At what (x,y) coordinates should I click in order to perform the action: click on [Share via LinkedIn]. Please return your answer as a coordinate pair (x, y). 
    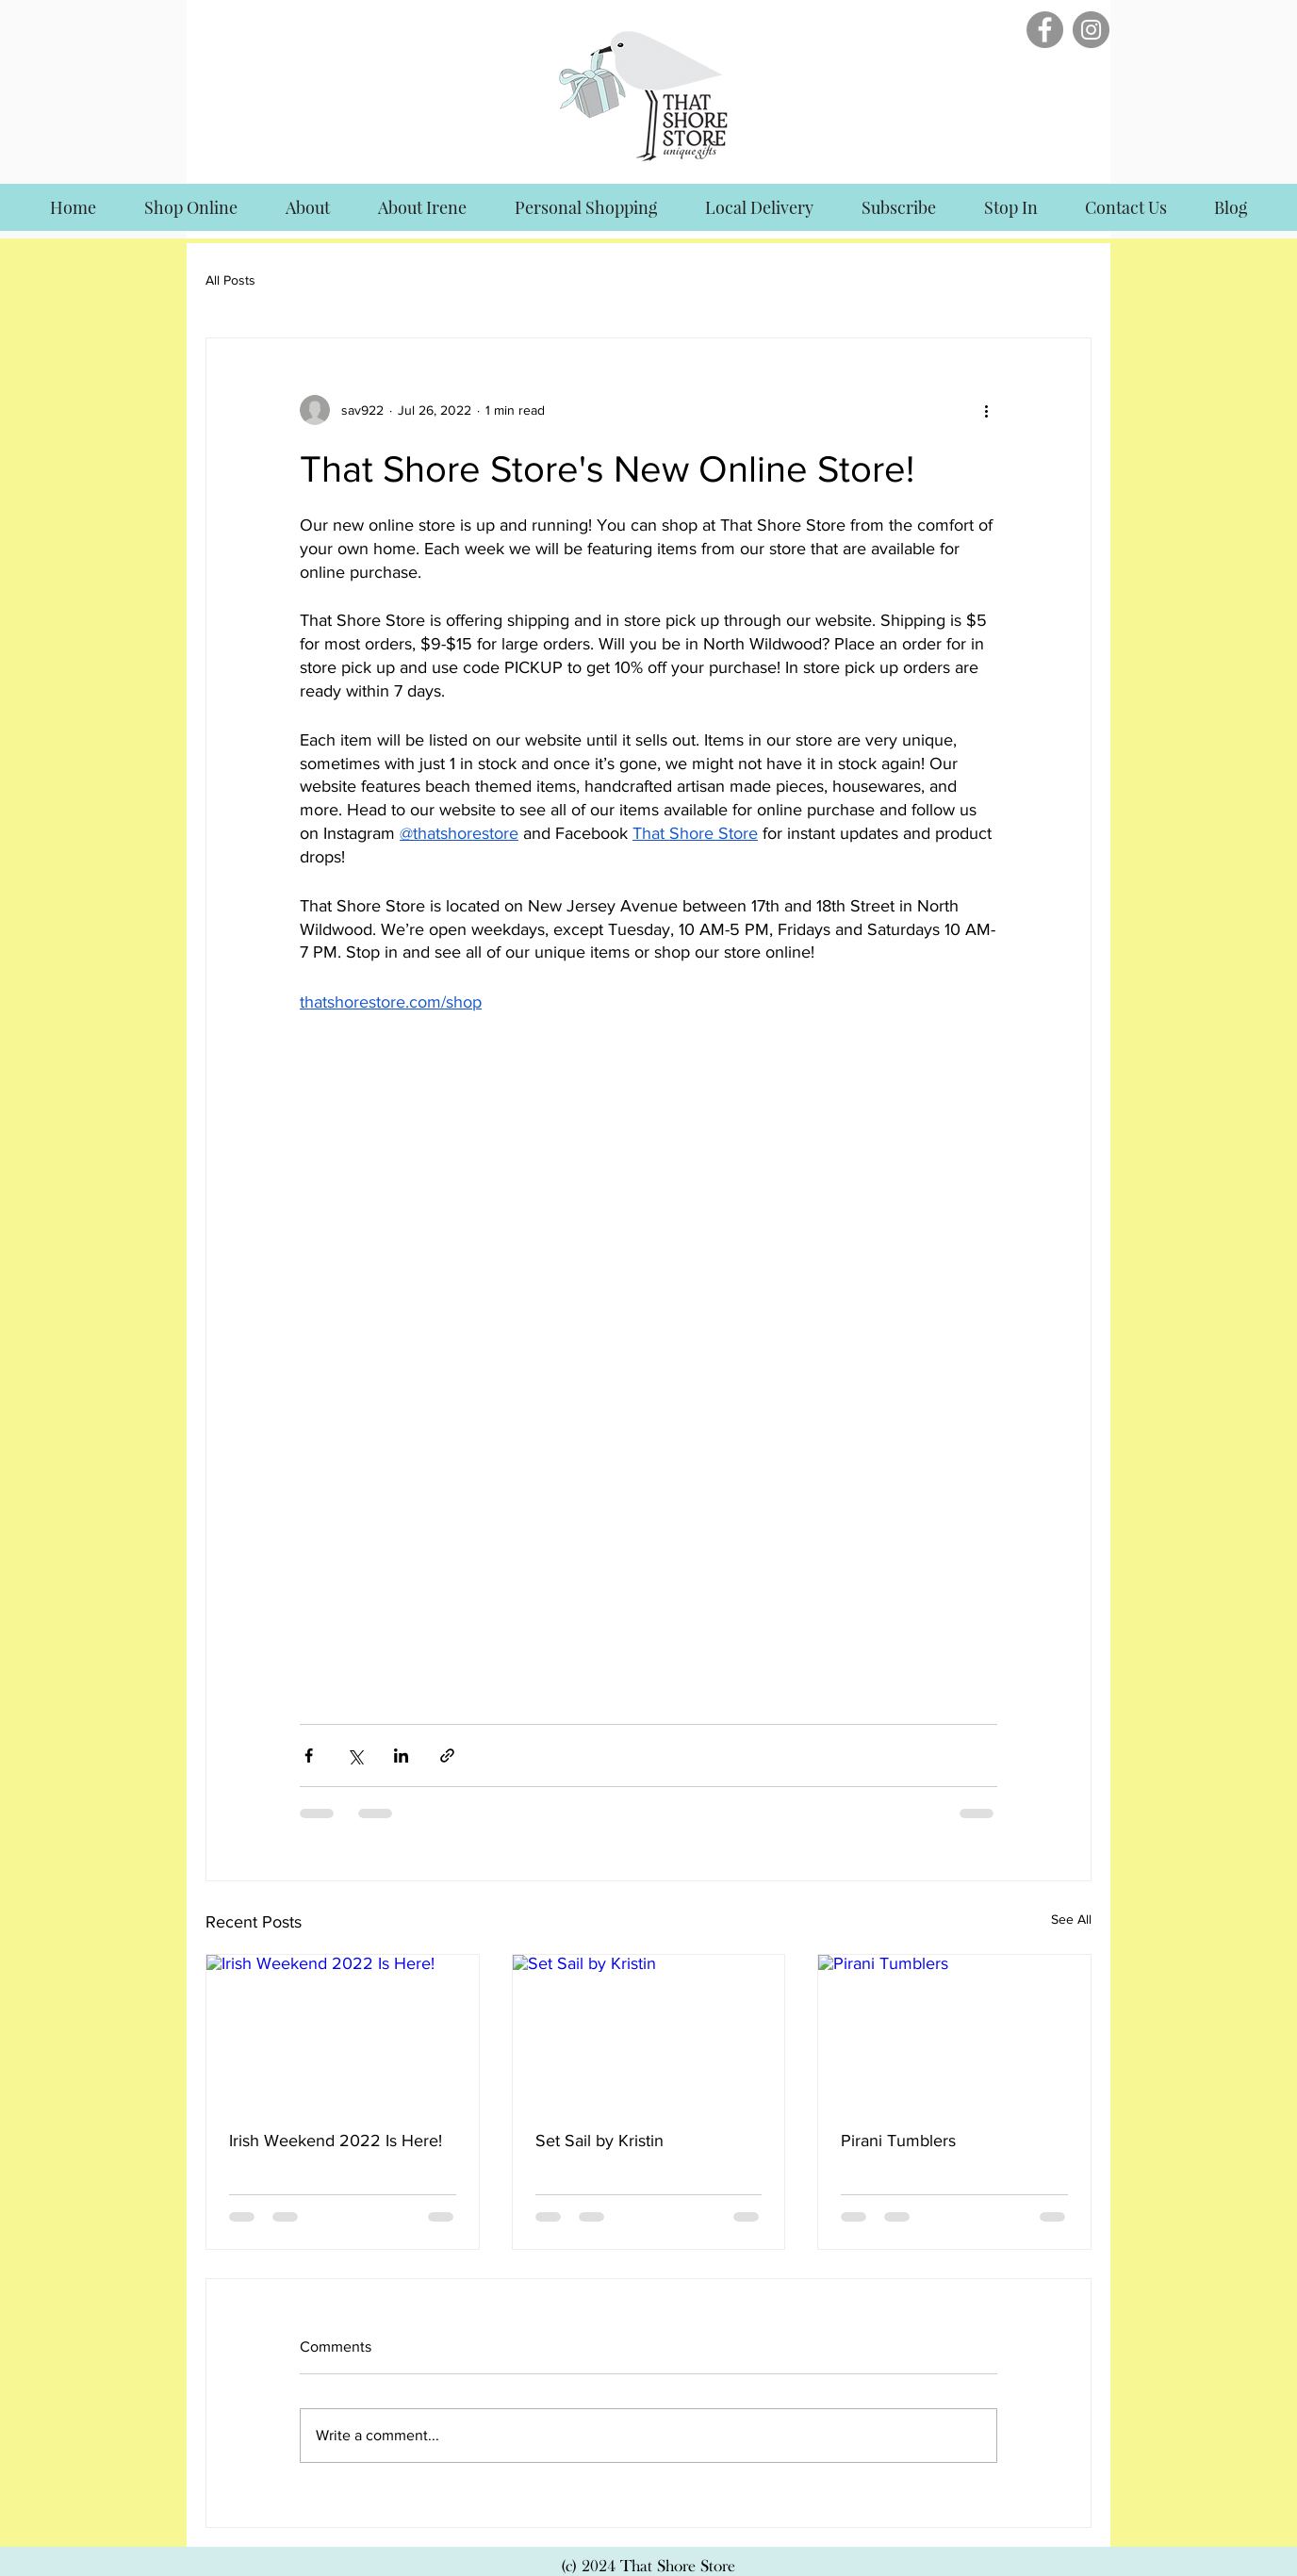
    Looking at the image, I should click on (401, 1755).